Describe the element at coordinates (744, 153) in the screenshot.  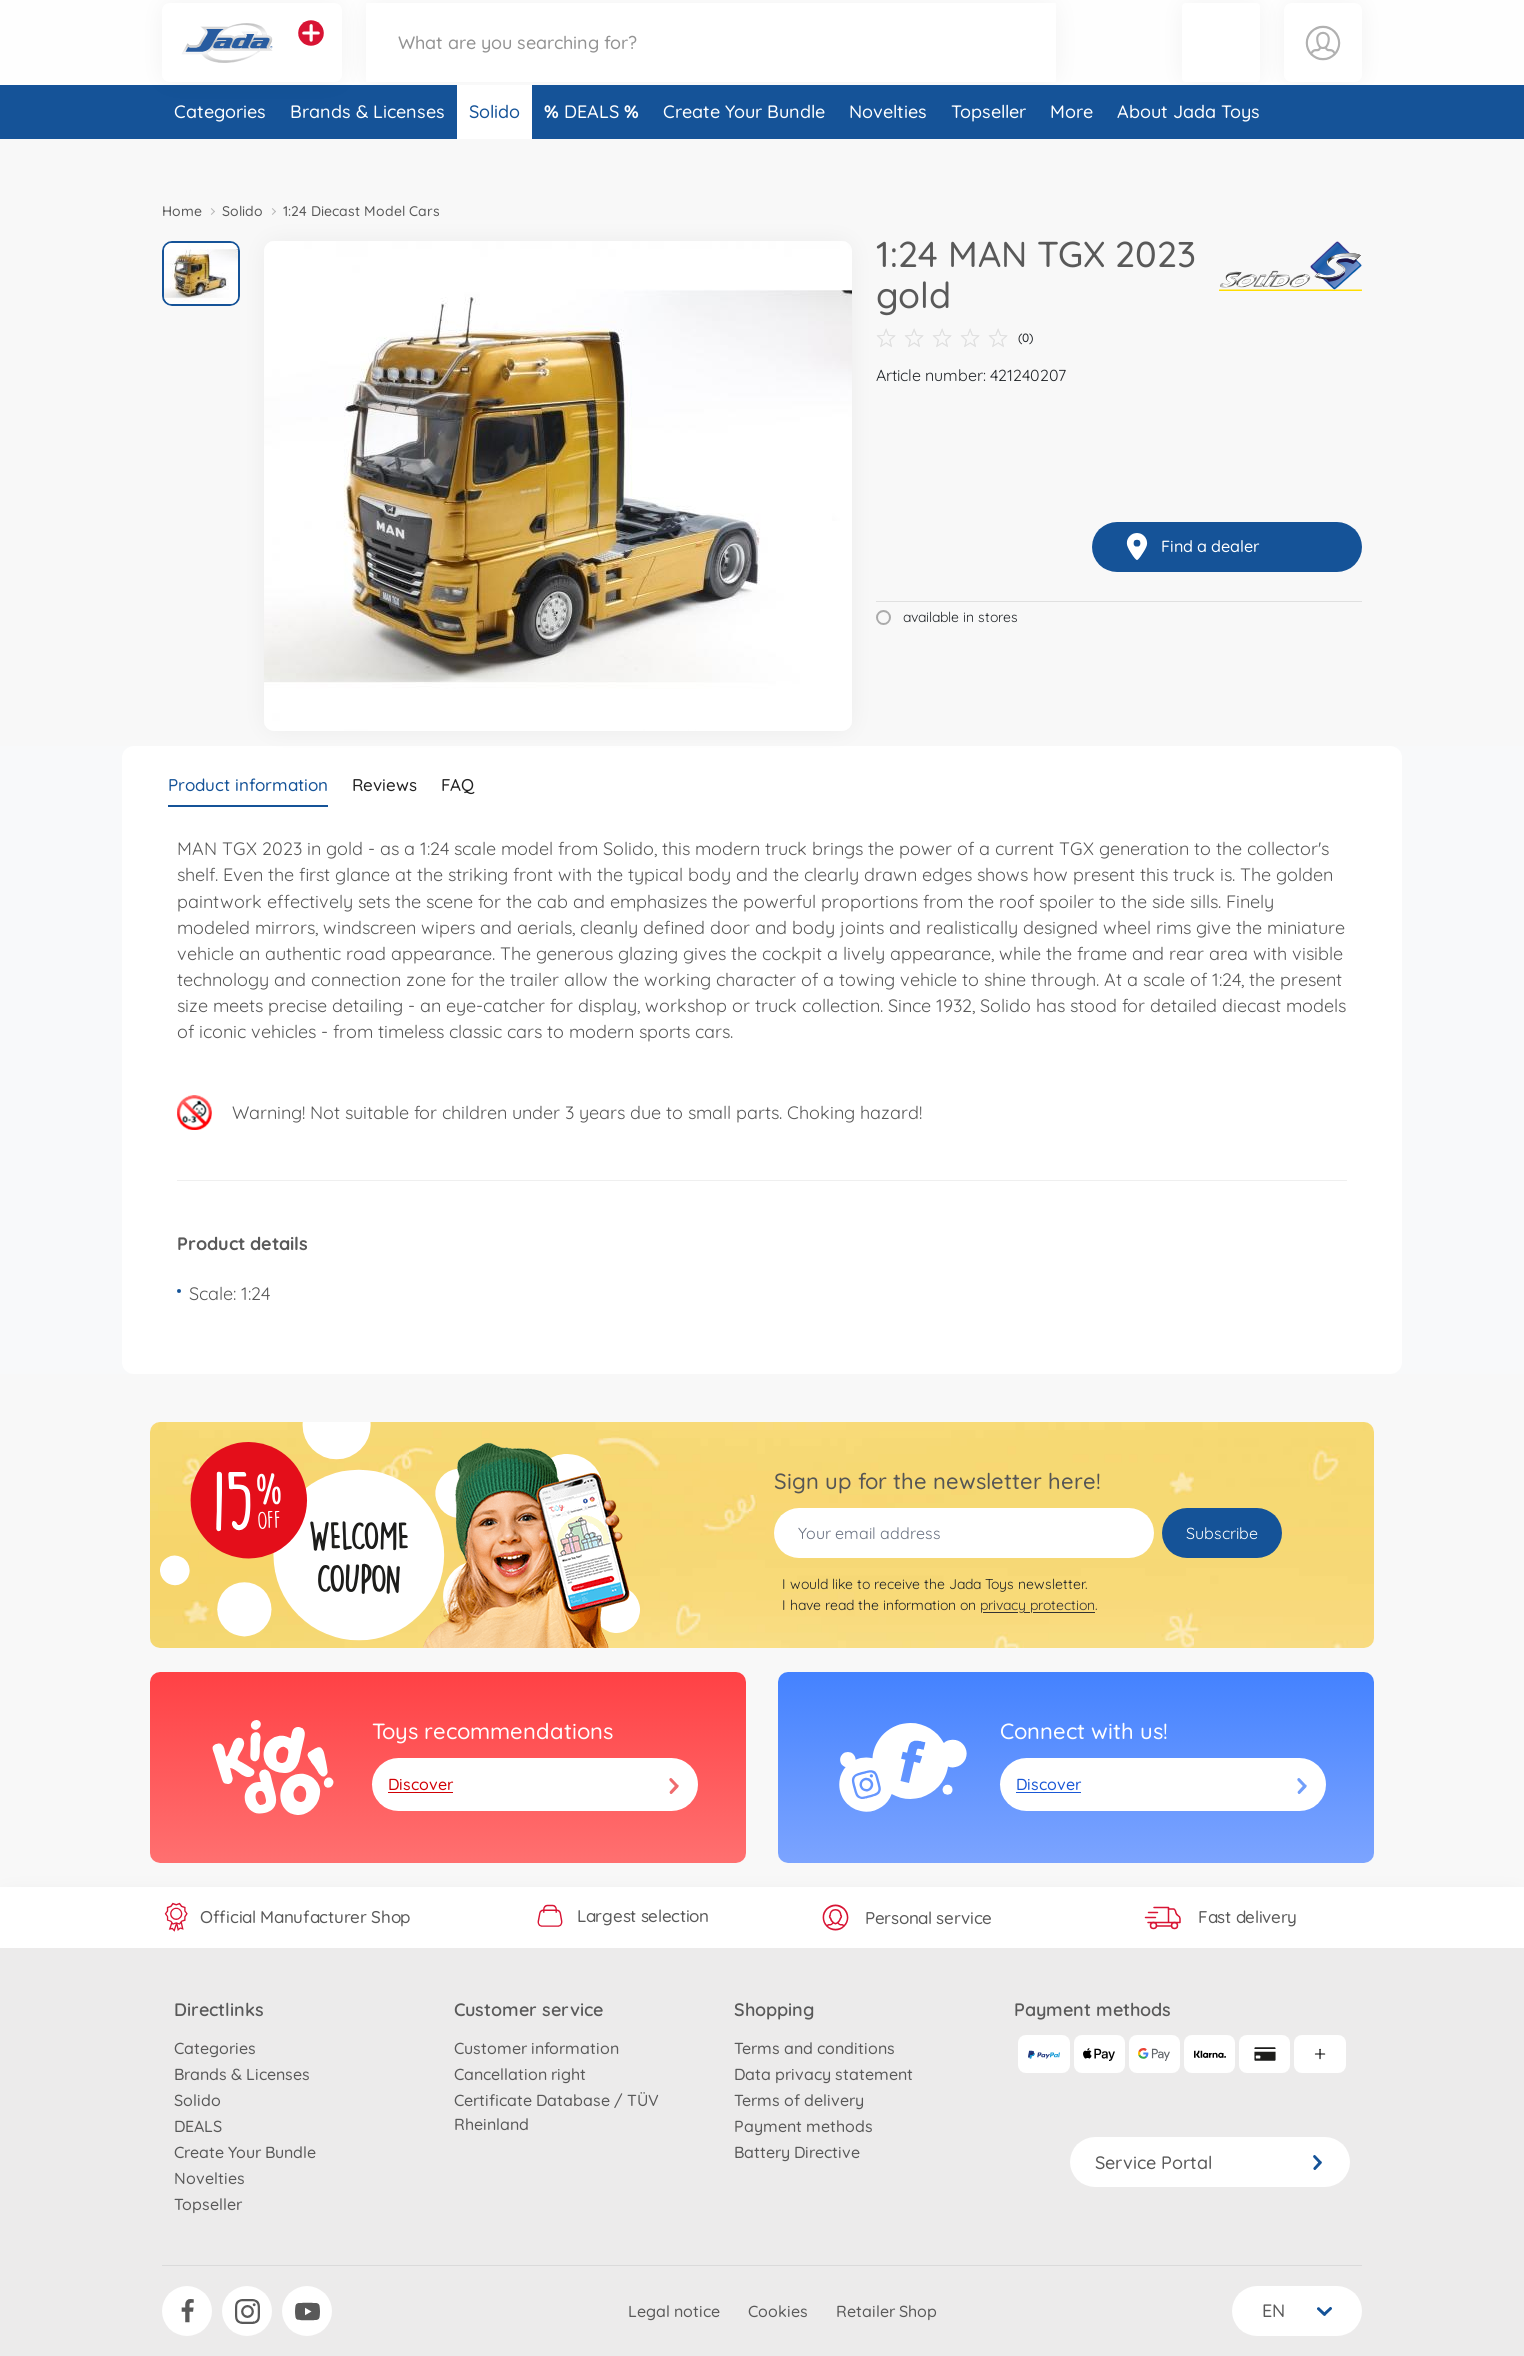
I see `Create Your Bundle` at that location.